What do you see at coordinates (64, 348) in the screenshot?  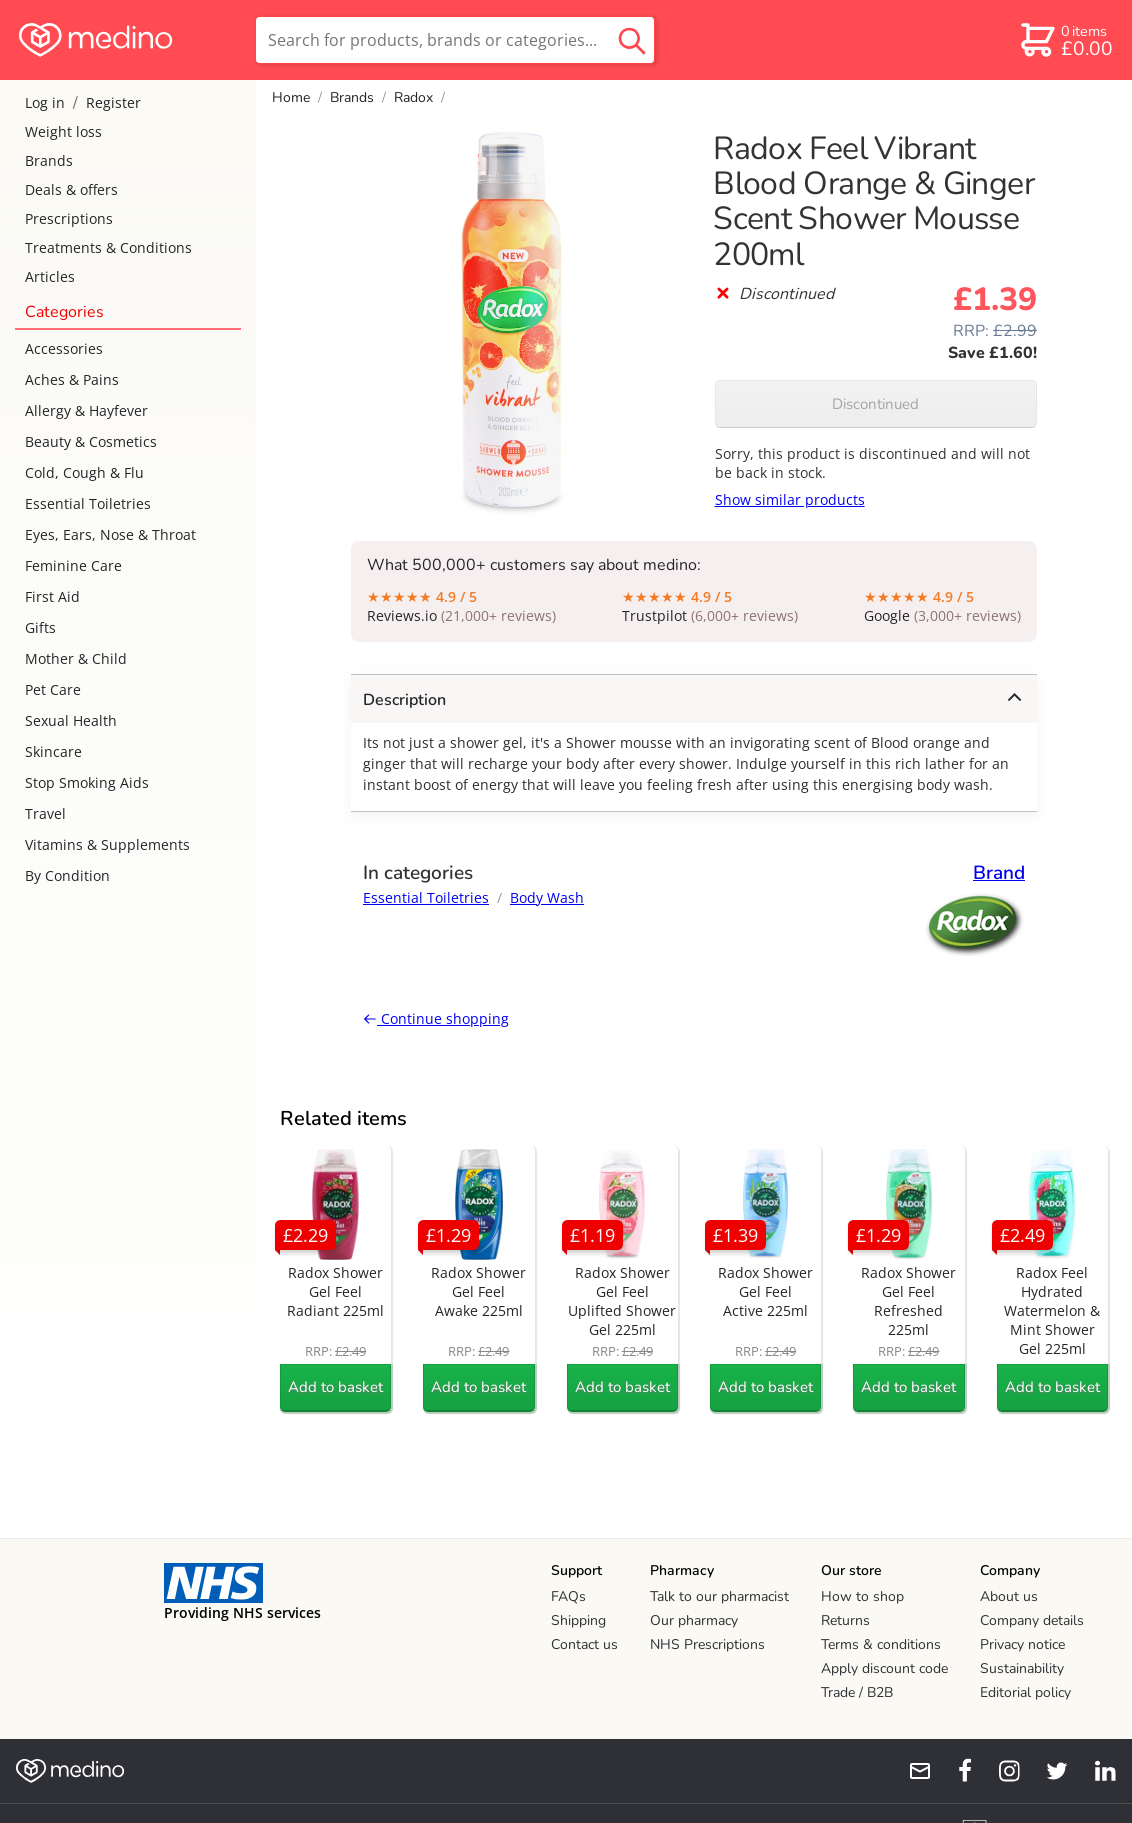 I see `Accessories` at bounding box center [64, 348].